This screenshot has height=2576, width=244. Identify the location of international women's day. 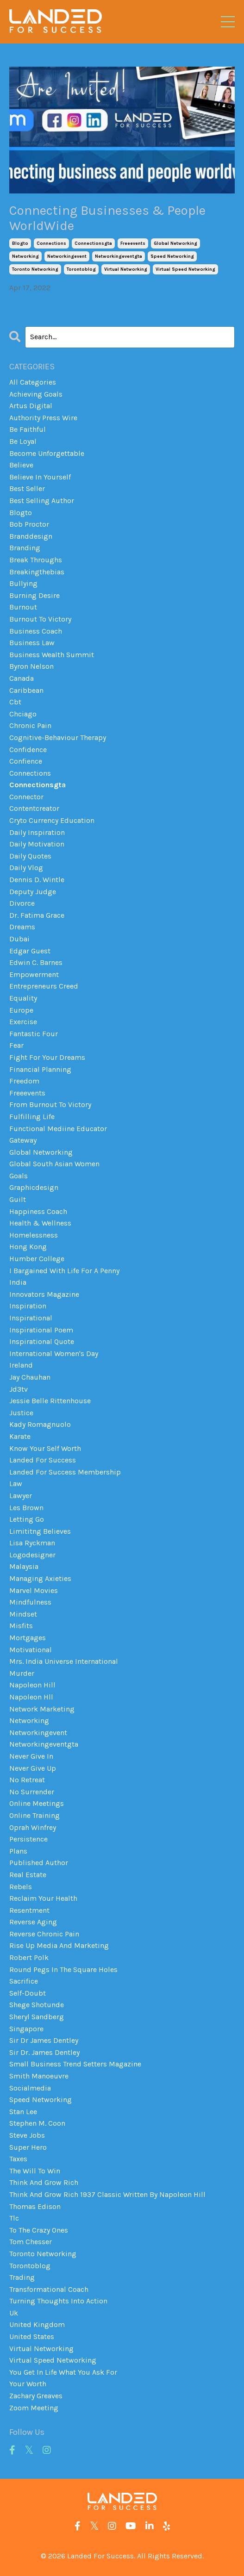
(53, 1353).